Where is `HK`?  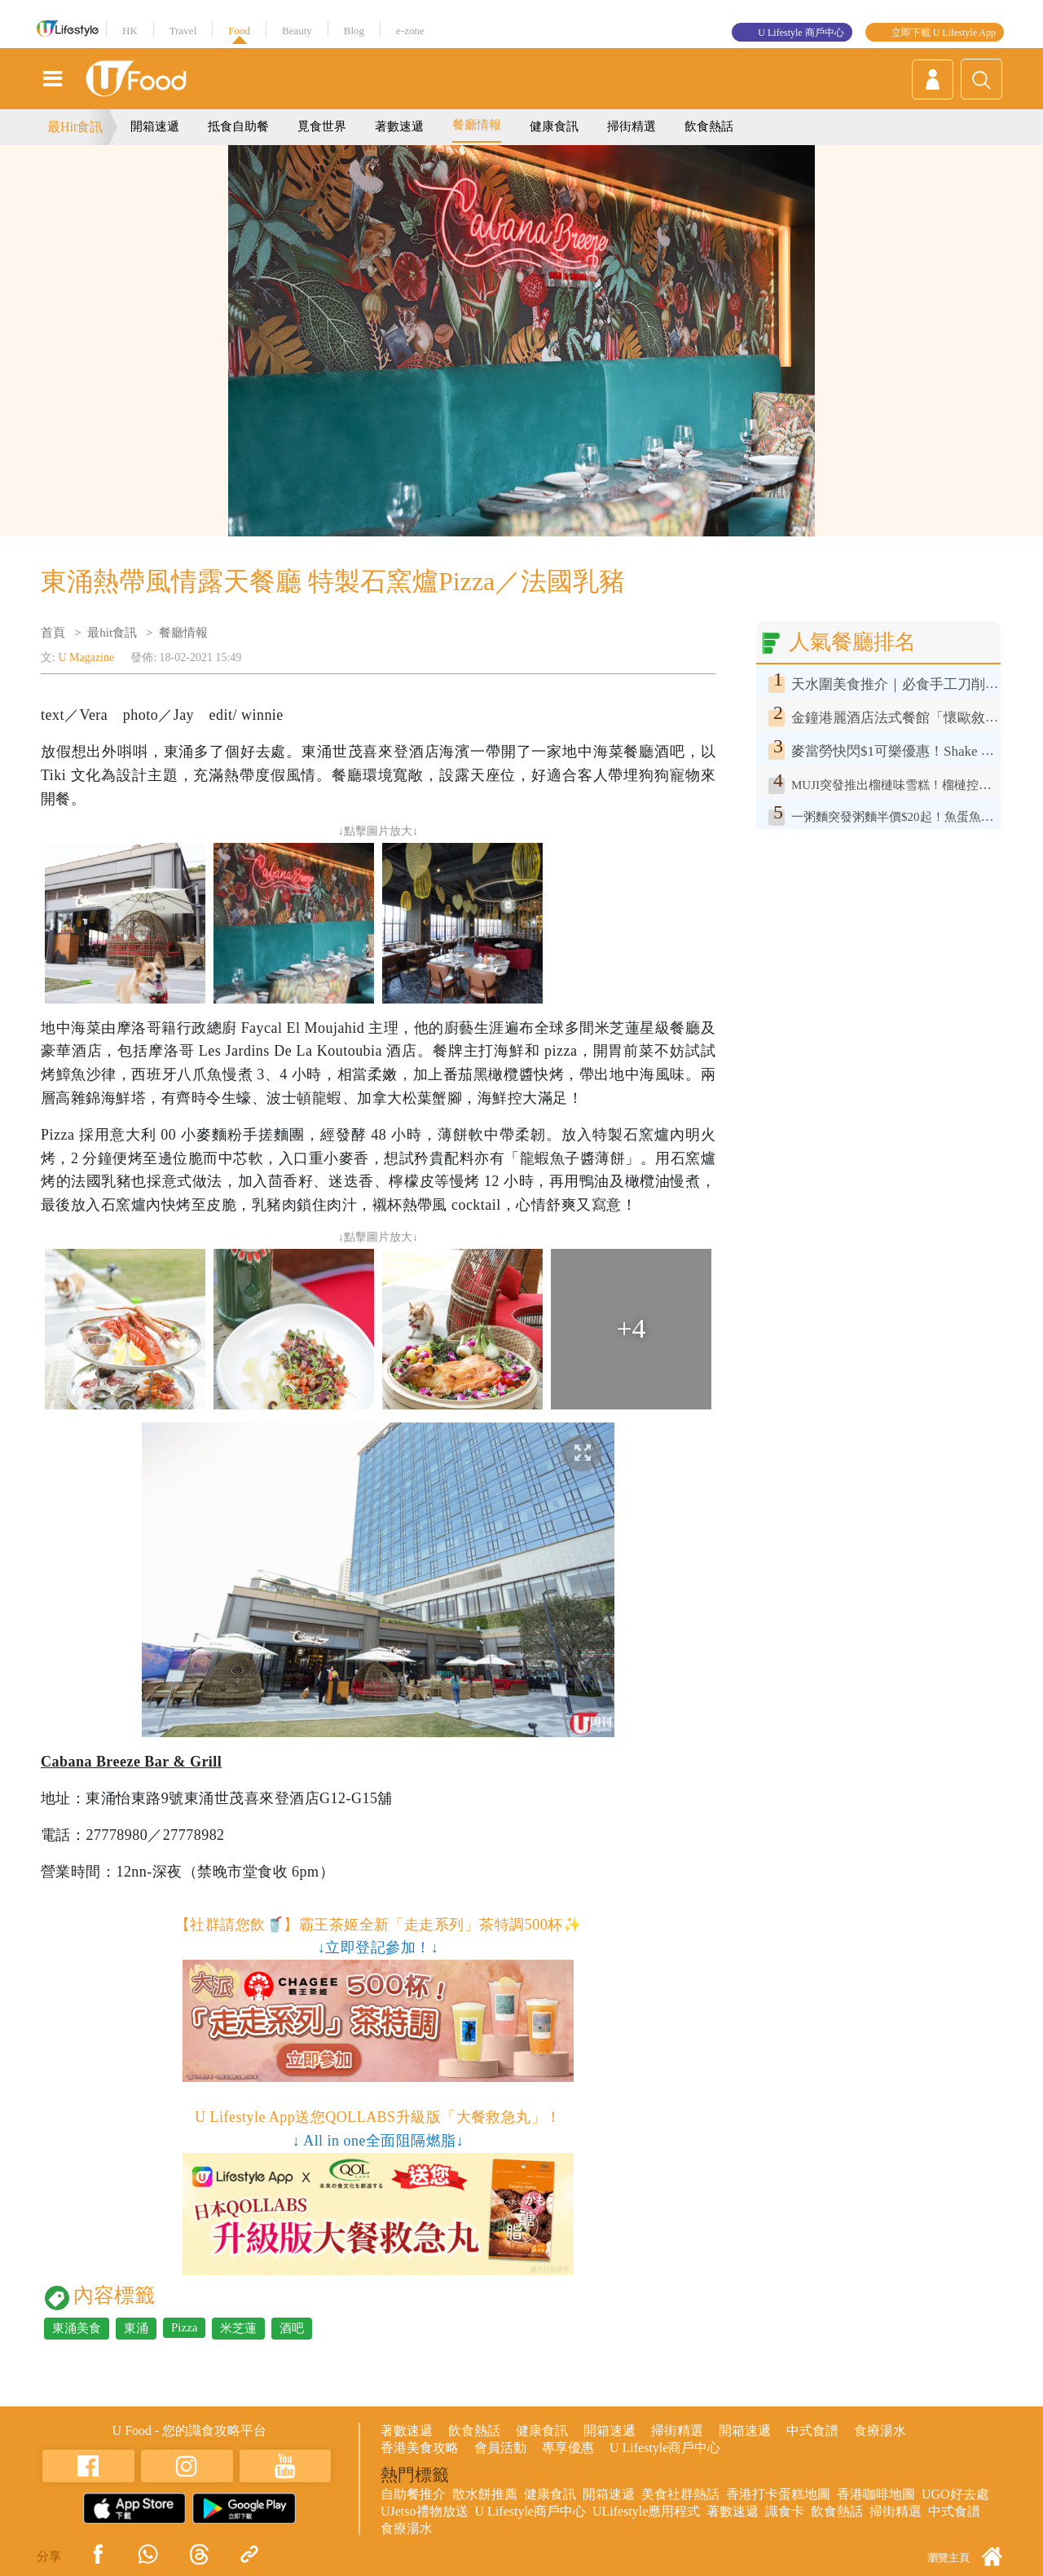 HK is located at coordinates (130, 30).